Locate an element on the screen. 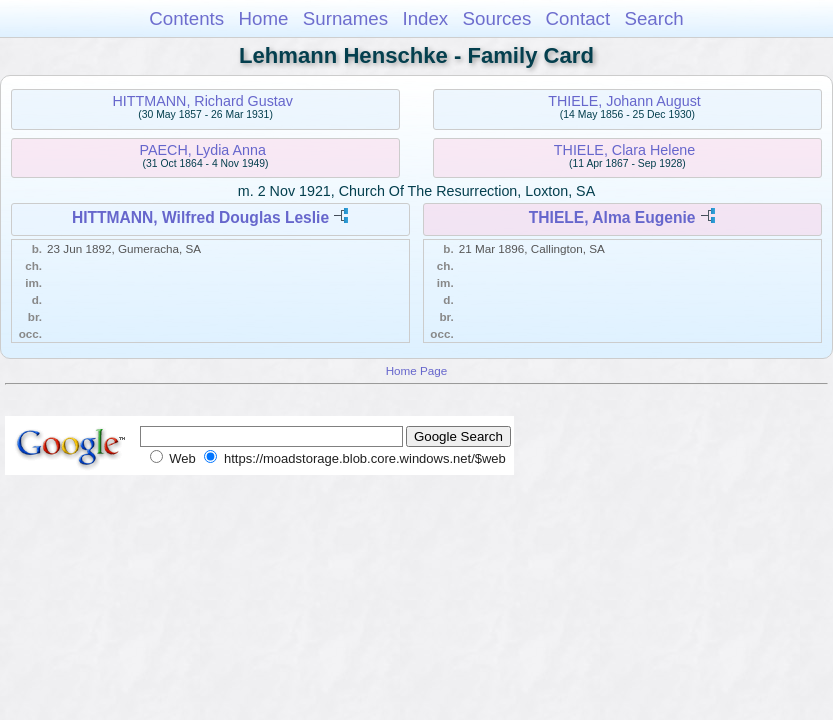  THIELE, Johann August is located at coordinates (624, 101).